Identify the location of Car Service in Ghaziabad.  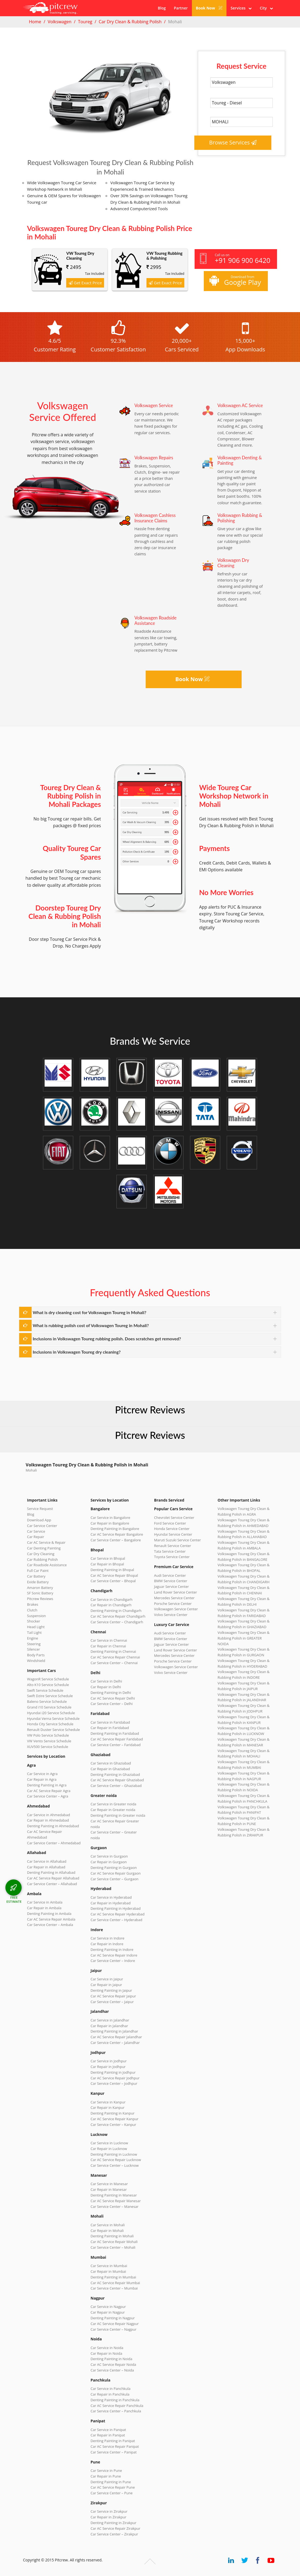
(111, 1763).